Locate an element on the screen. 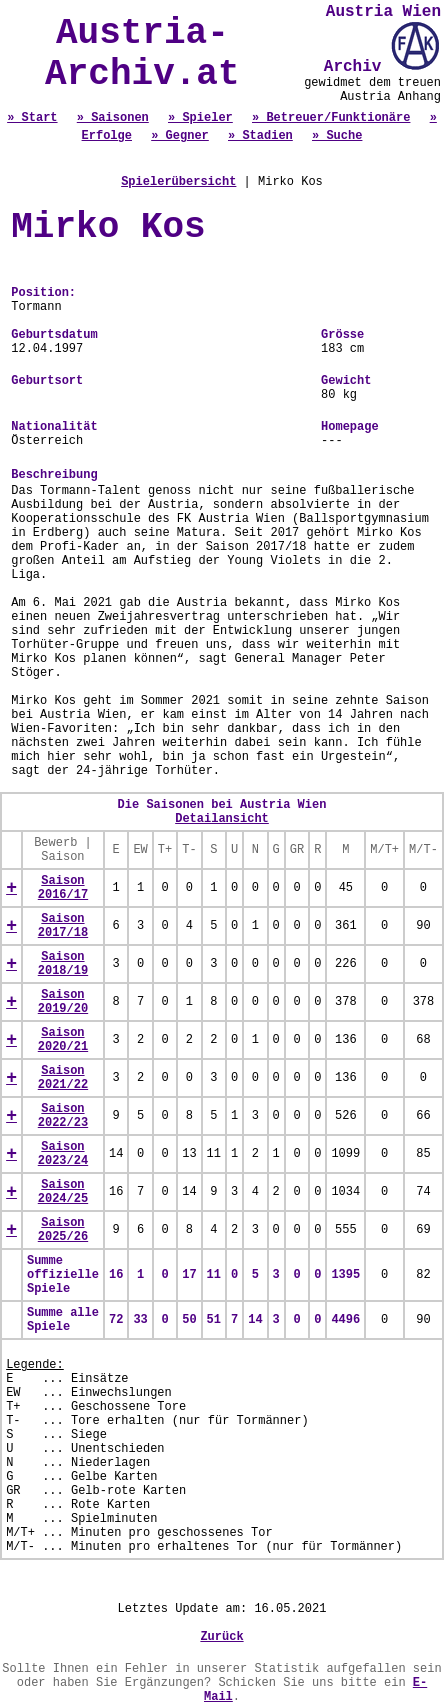 This screenshot has height=1704, width=444. Detailansicht is located at coordinates (222, 819).